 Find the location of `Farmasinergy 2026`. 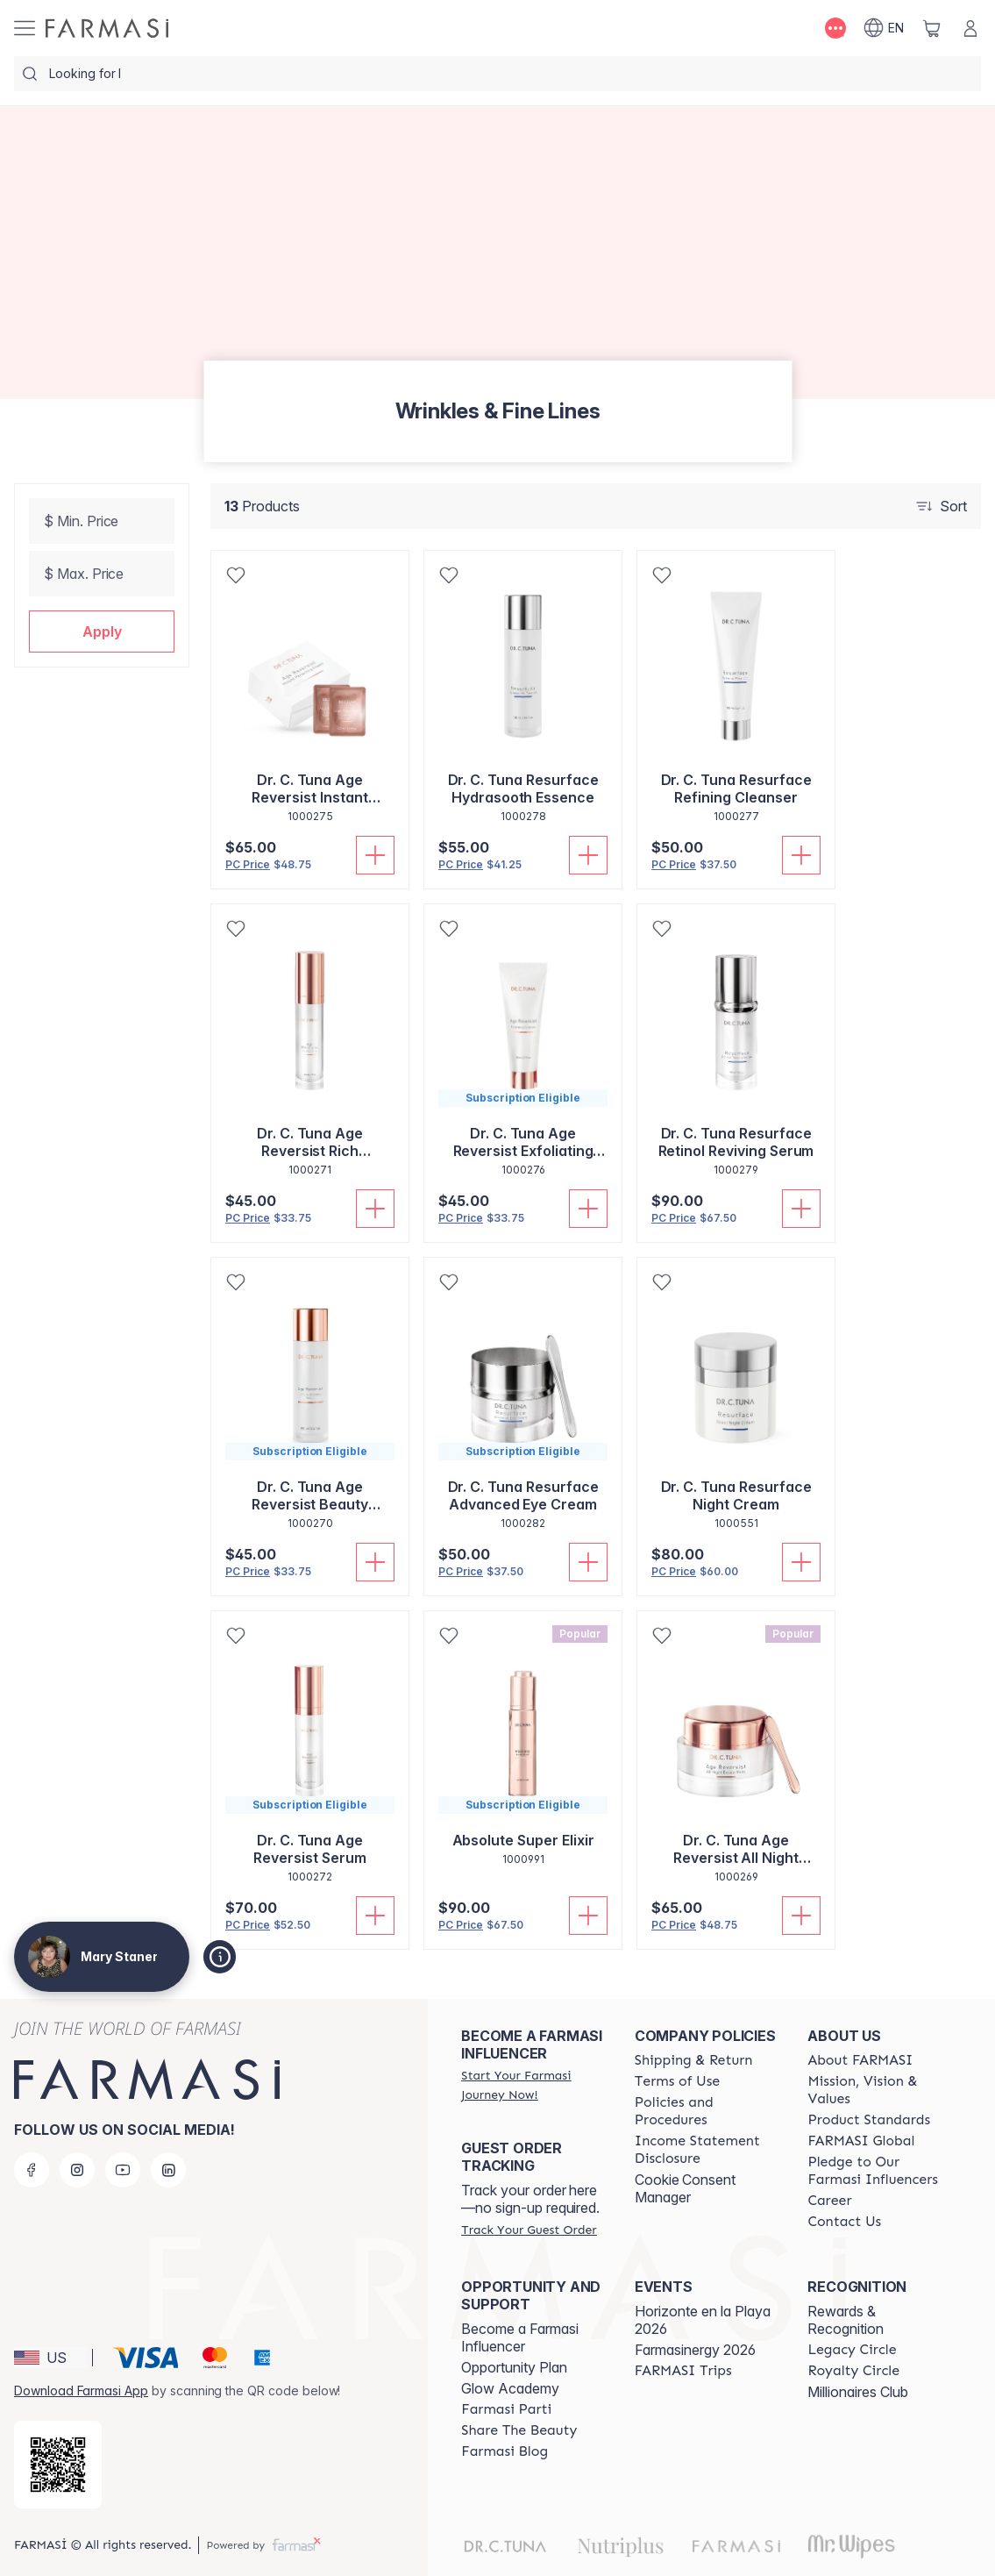

Farmasinergy 2026 is located at coordinates (695, 2349).